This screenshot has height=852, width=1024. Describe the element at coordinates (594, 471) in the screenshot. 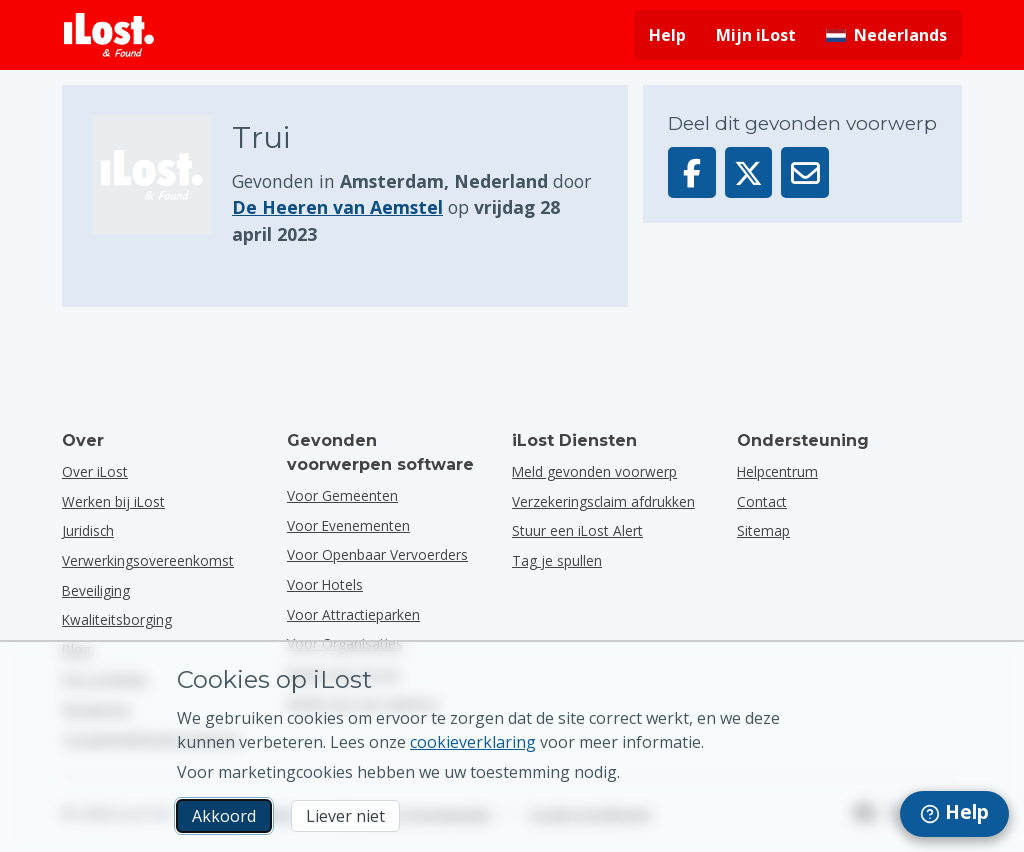

I see `Meld gevonden voorwerp` at that location.